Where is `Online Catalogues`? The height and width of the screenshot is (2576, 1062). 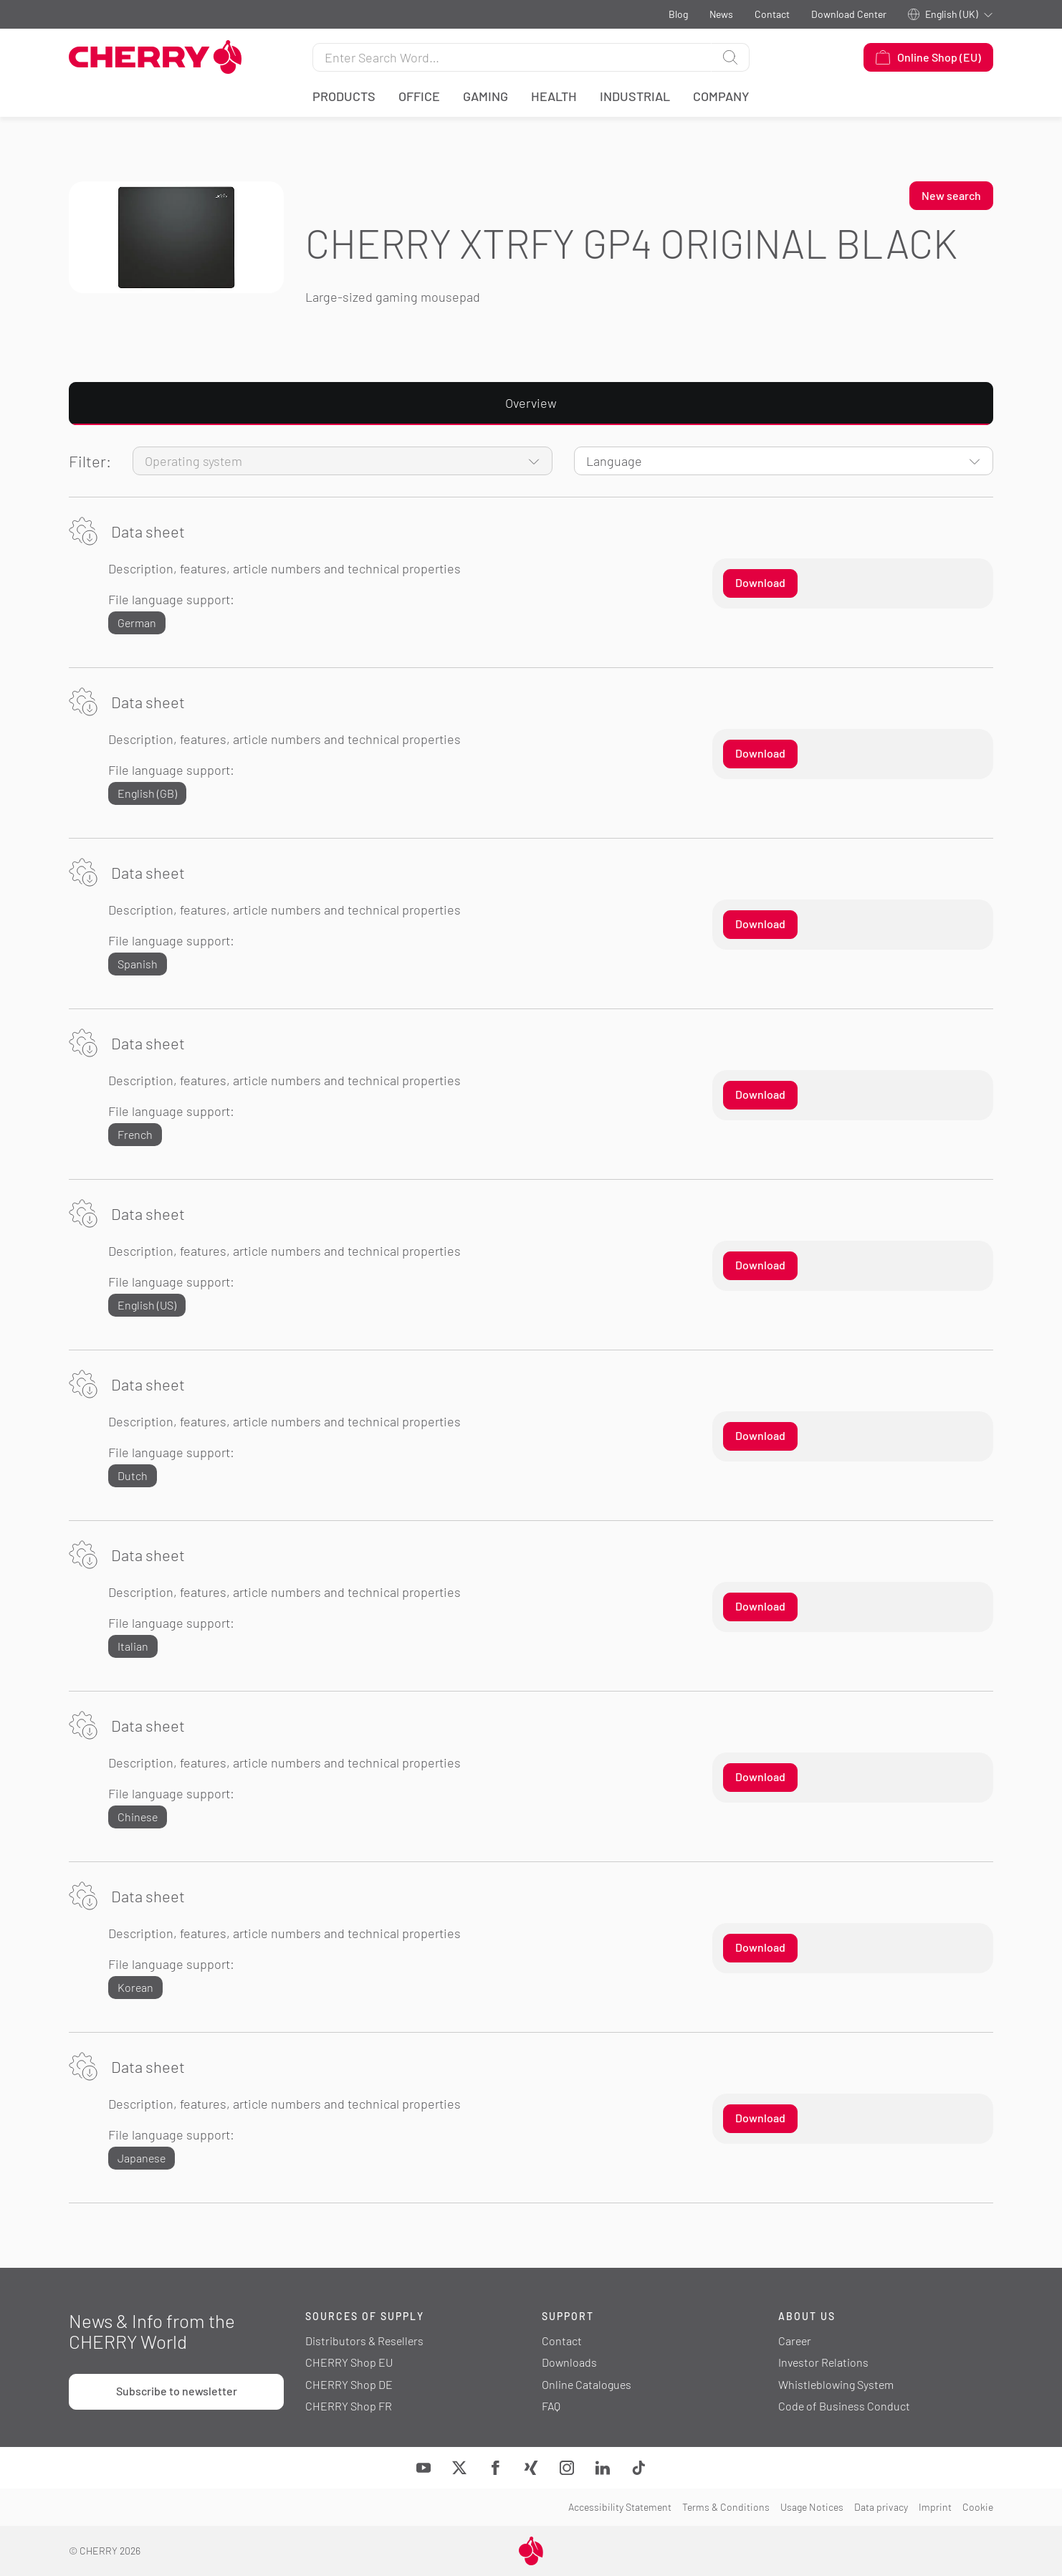 Online Catalogues is located at coordinates (586, 2384).